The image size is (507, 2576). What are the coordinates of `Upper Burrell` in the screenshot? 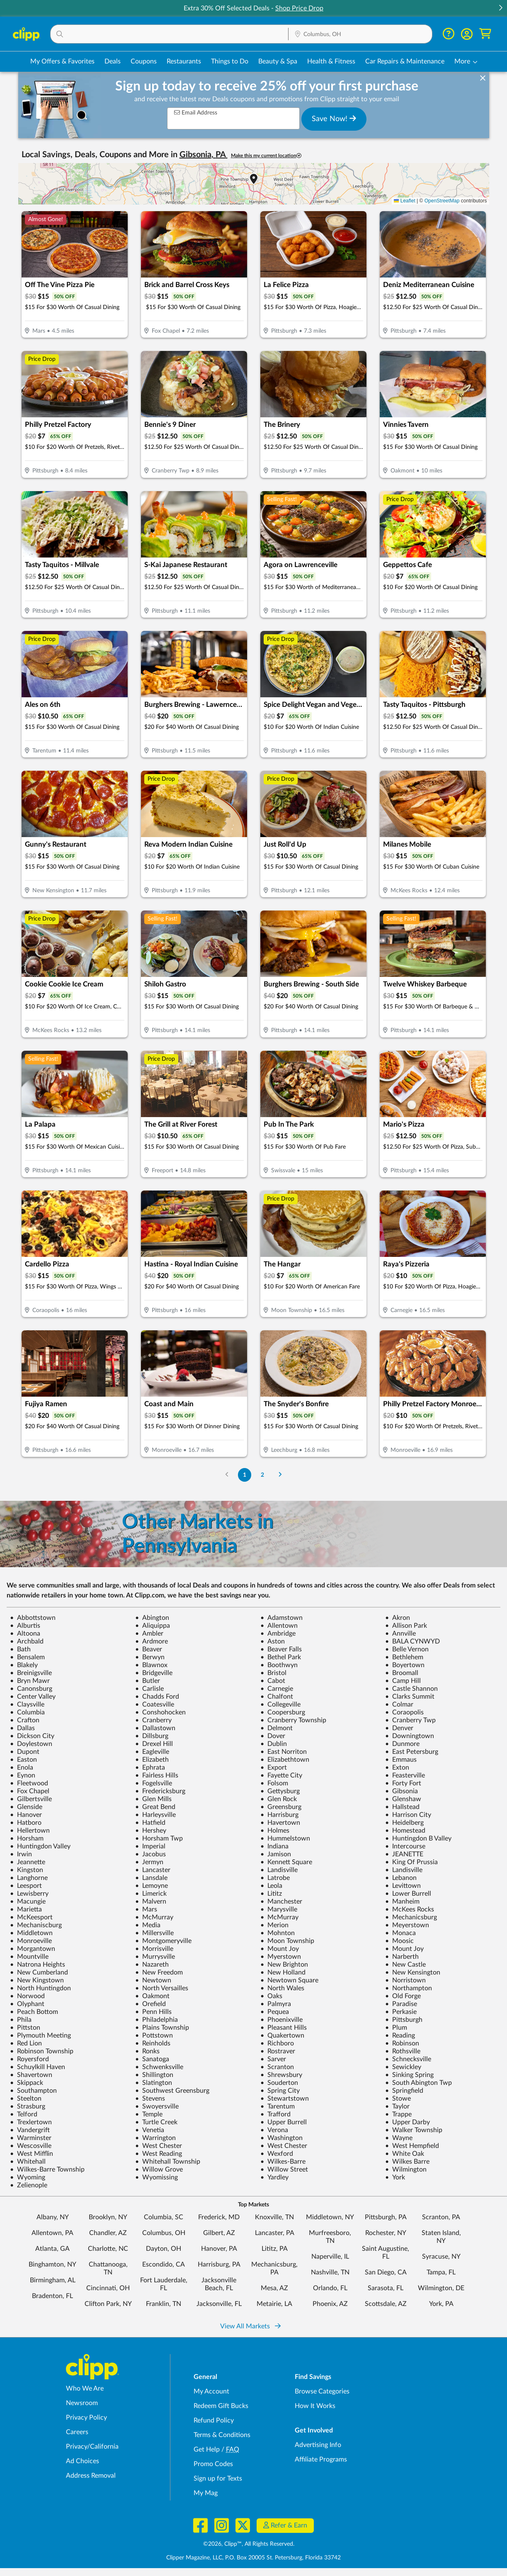 It's located at (283, 2122).